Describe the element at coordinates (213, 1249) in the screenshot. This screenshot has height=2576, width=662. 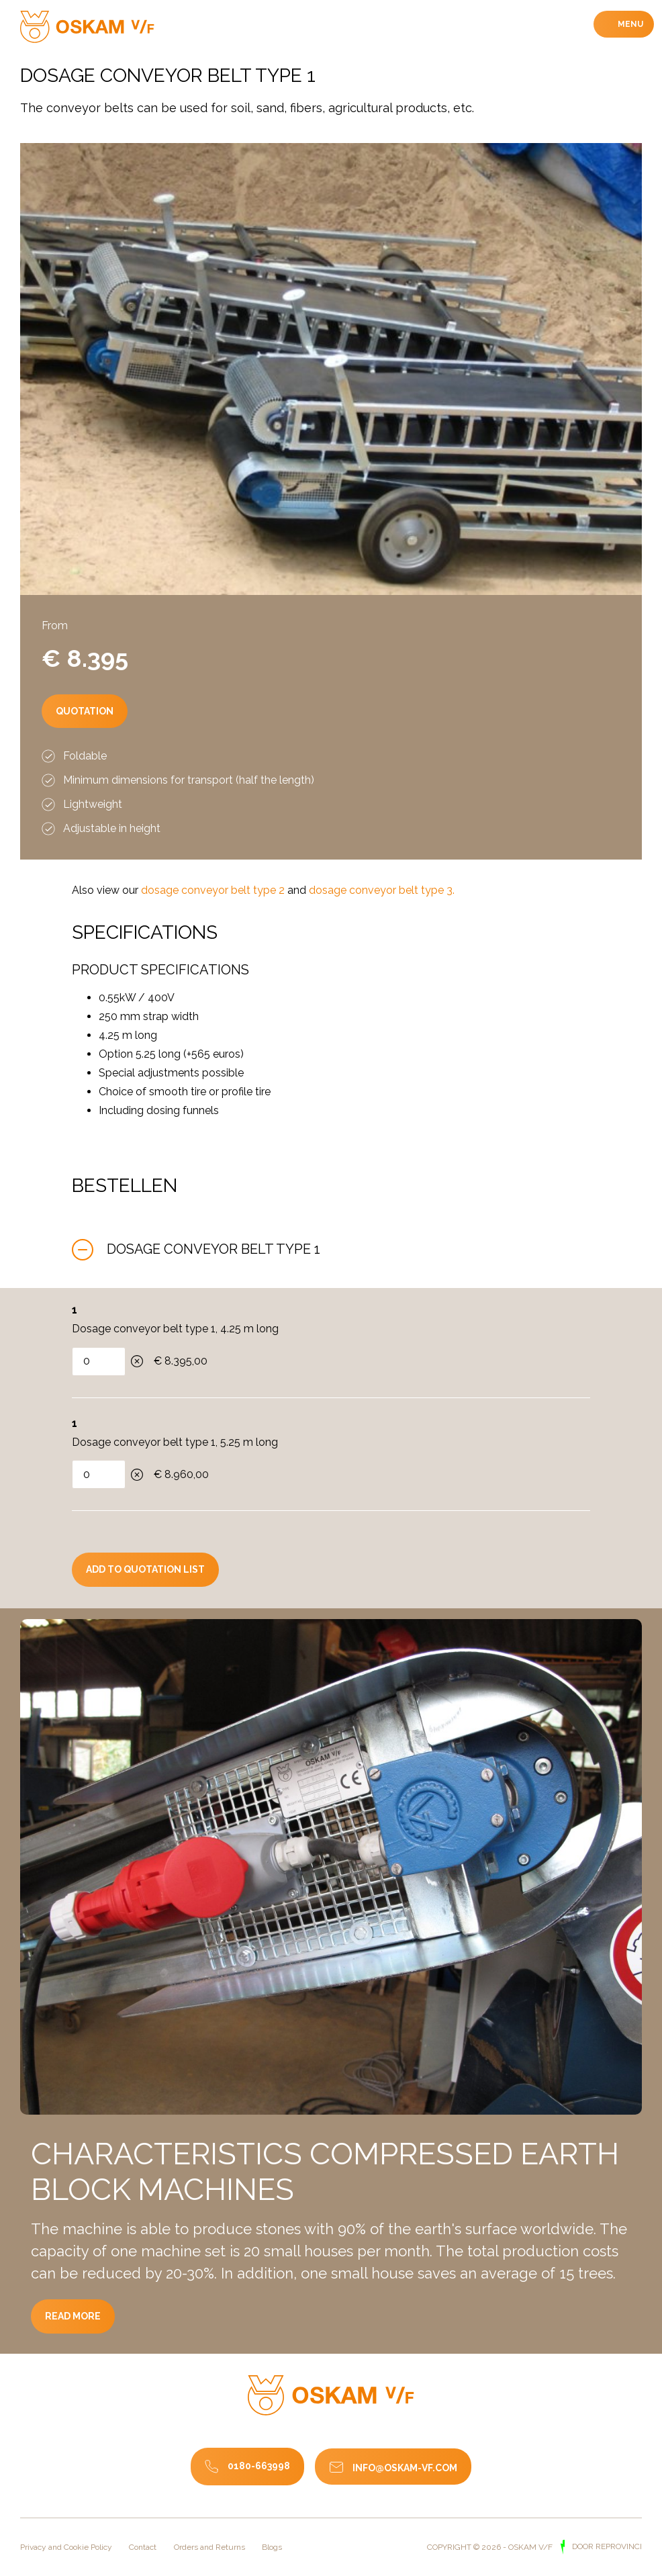
I see `Dosage conveyor belt type 1` at that location.